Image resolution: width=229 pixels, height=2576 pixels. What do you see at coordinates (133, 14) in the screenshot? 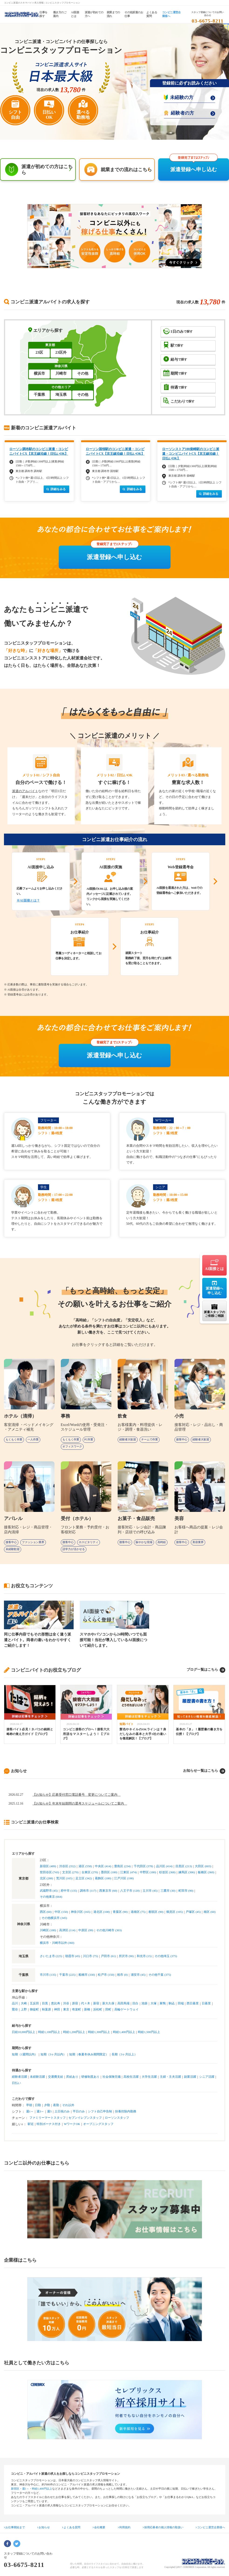
I see `その他派遣のお仕事` at bounding box center [133, 14].